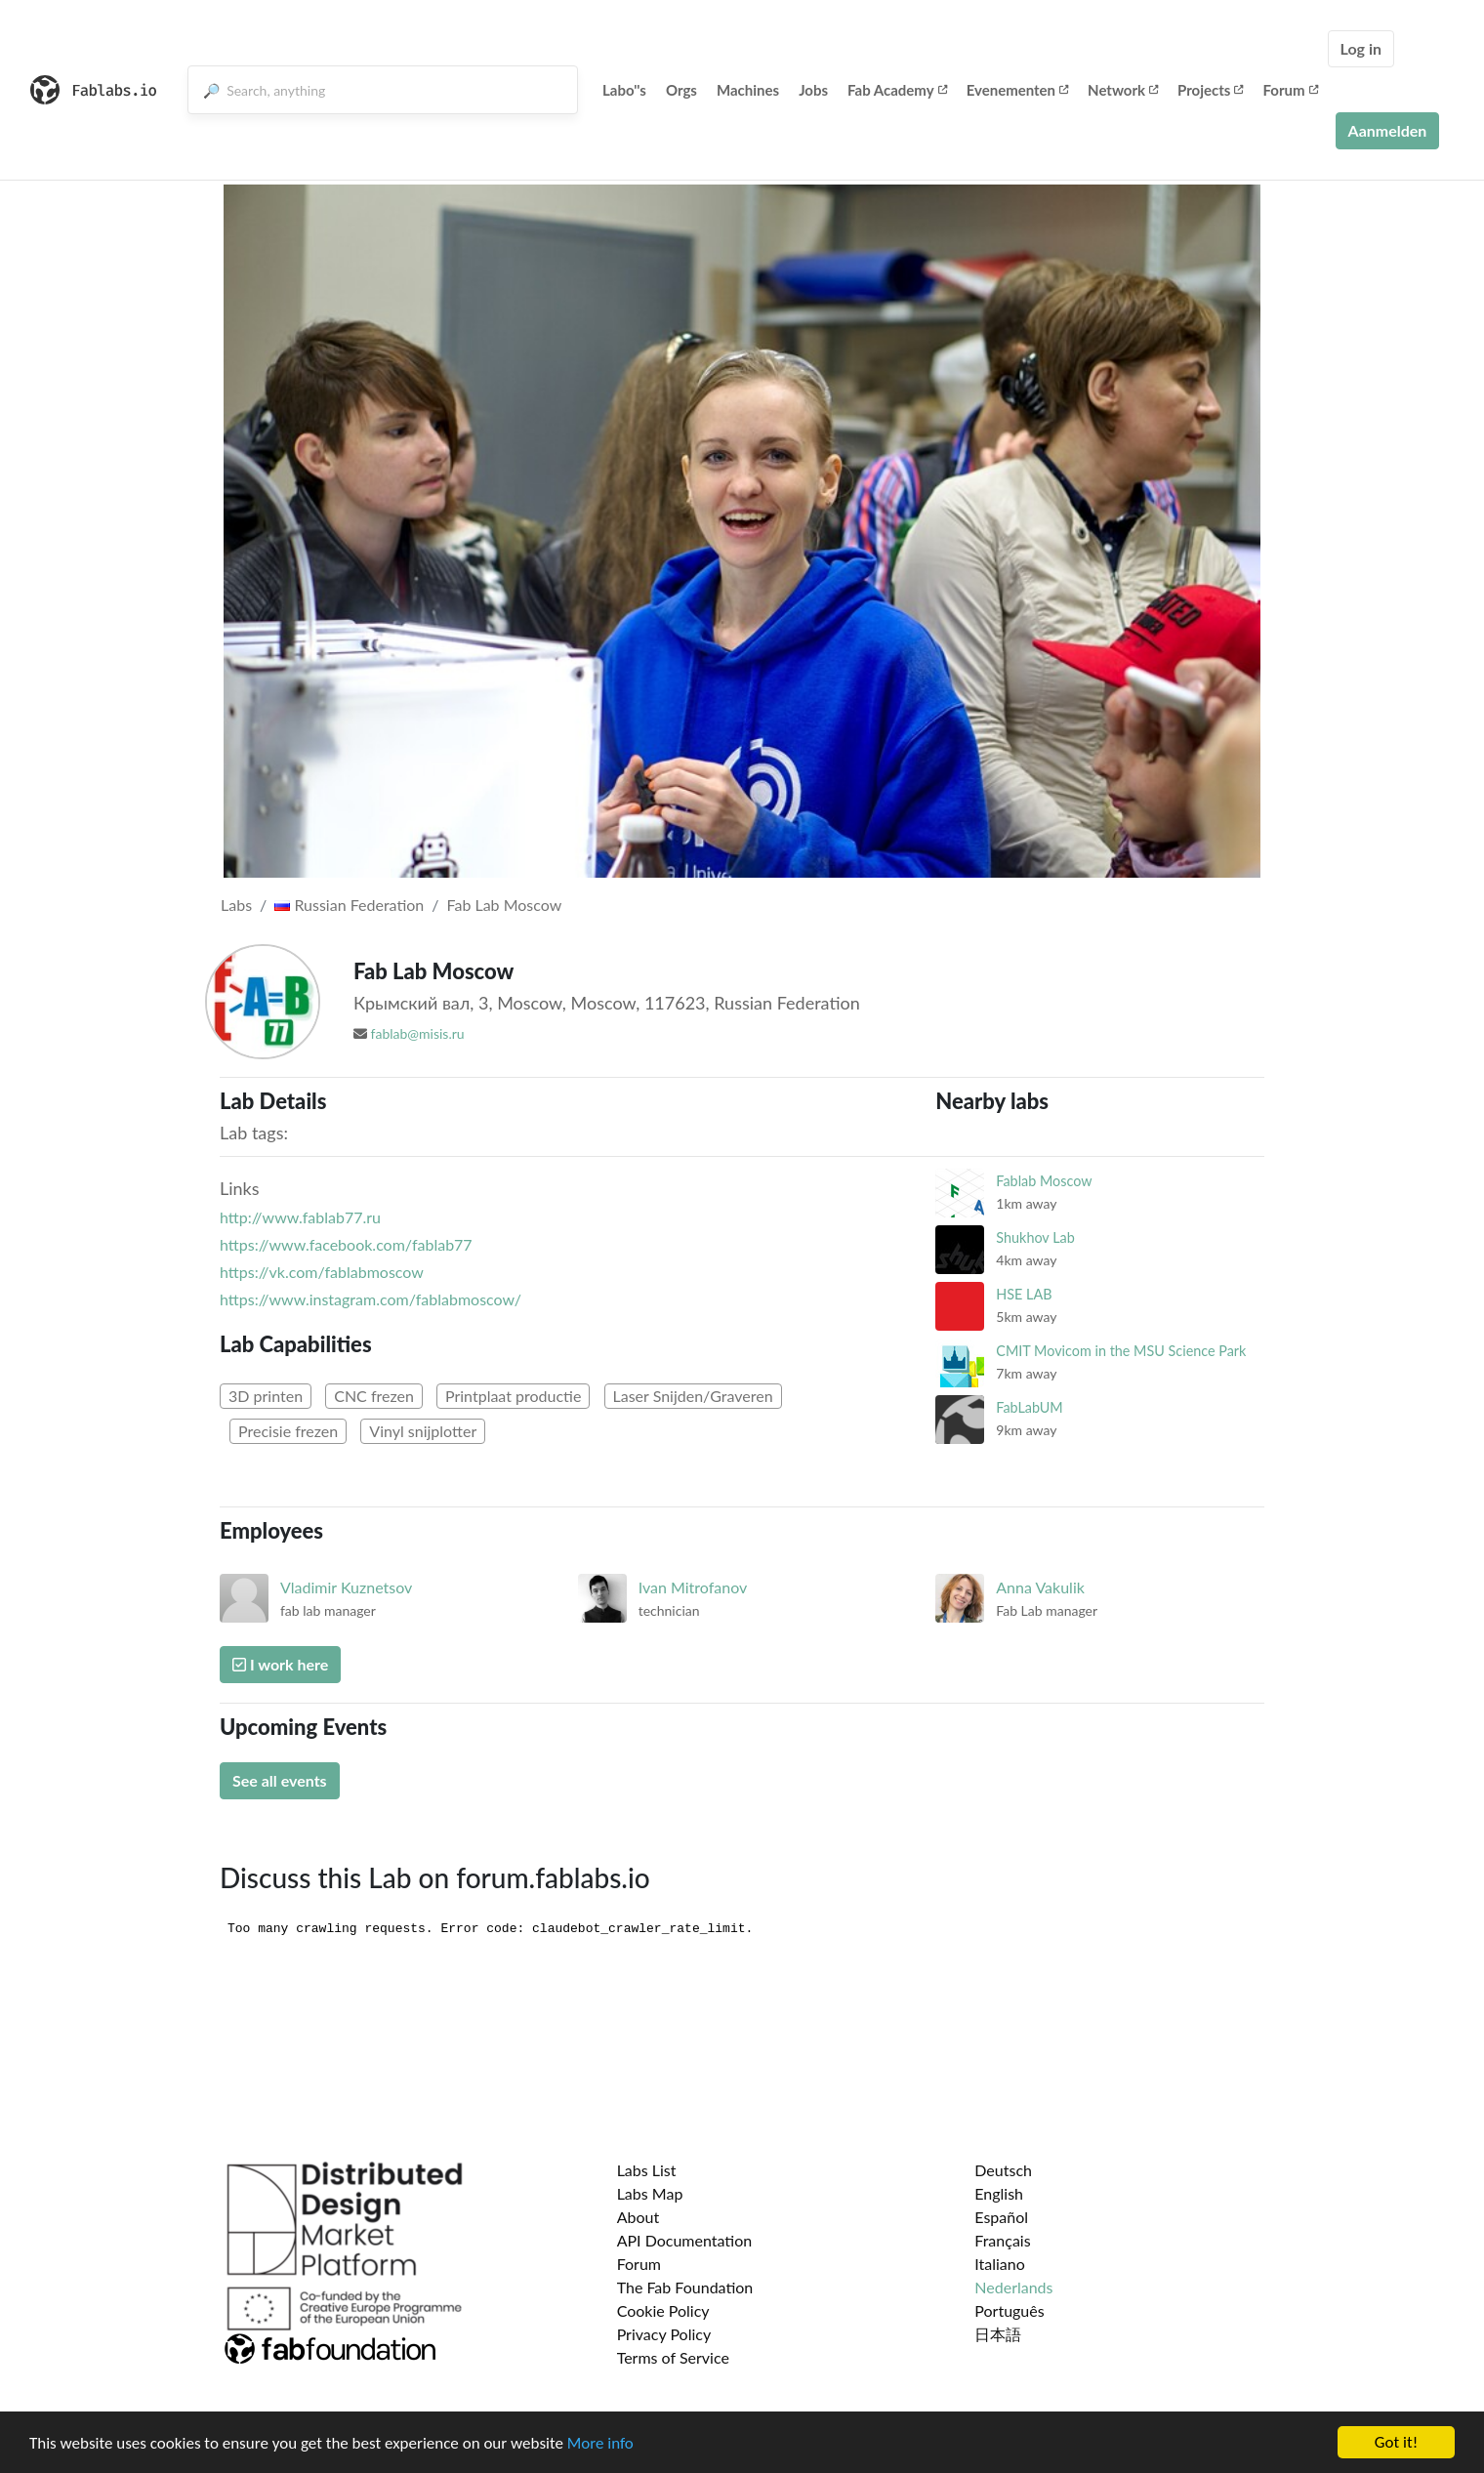  I want to click on Log in, so click(1360, 48).